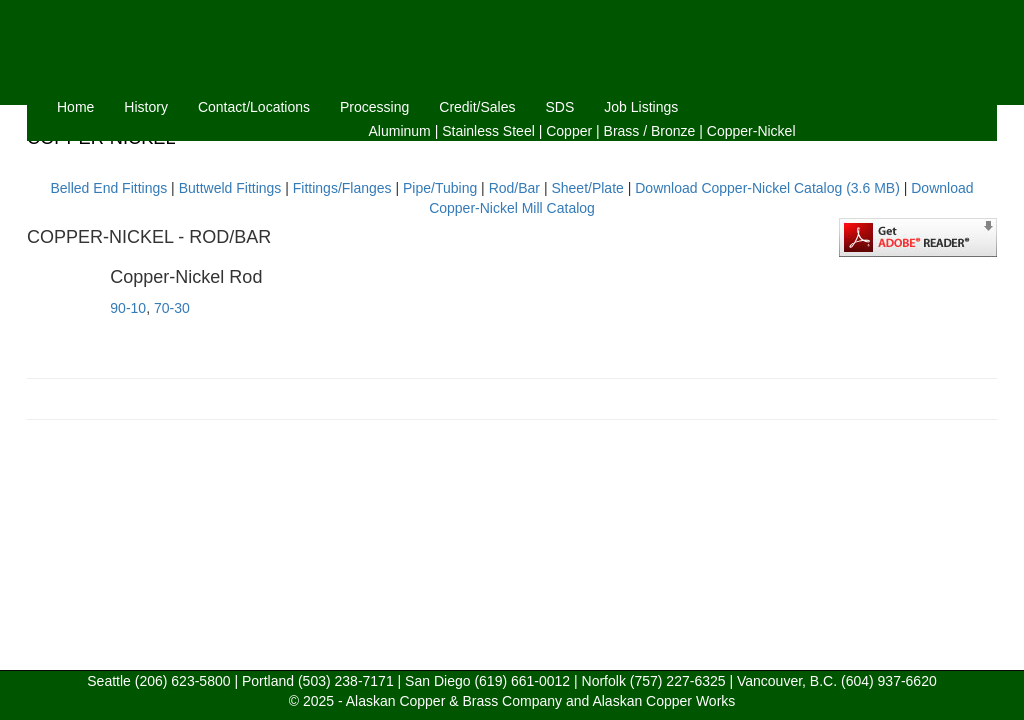 Image resolution: width=1024 pixels, height=720 pixels. What do you see at coordinates (488, 131) in the screenshot?
I see `Stainless Steel` at bounding box center [488, 131].